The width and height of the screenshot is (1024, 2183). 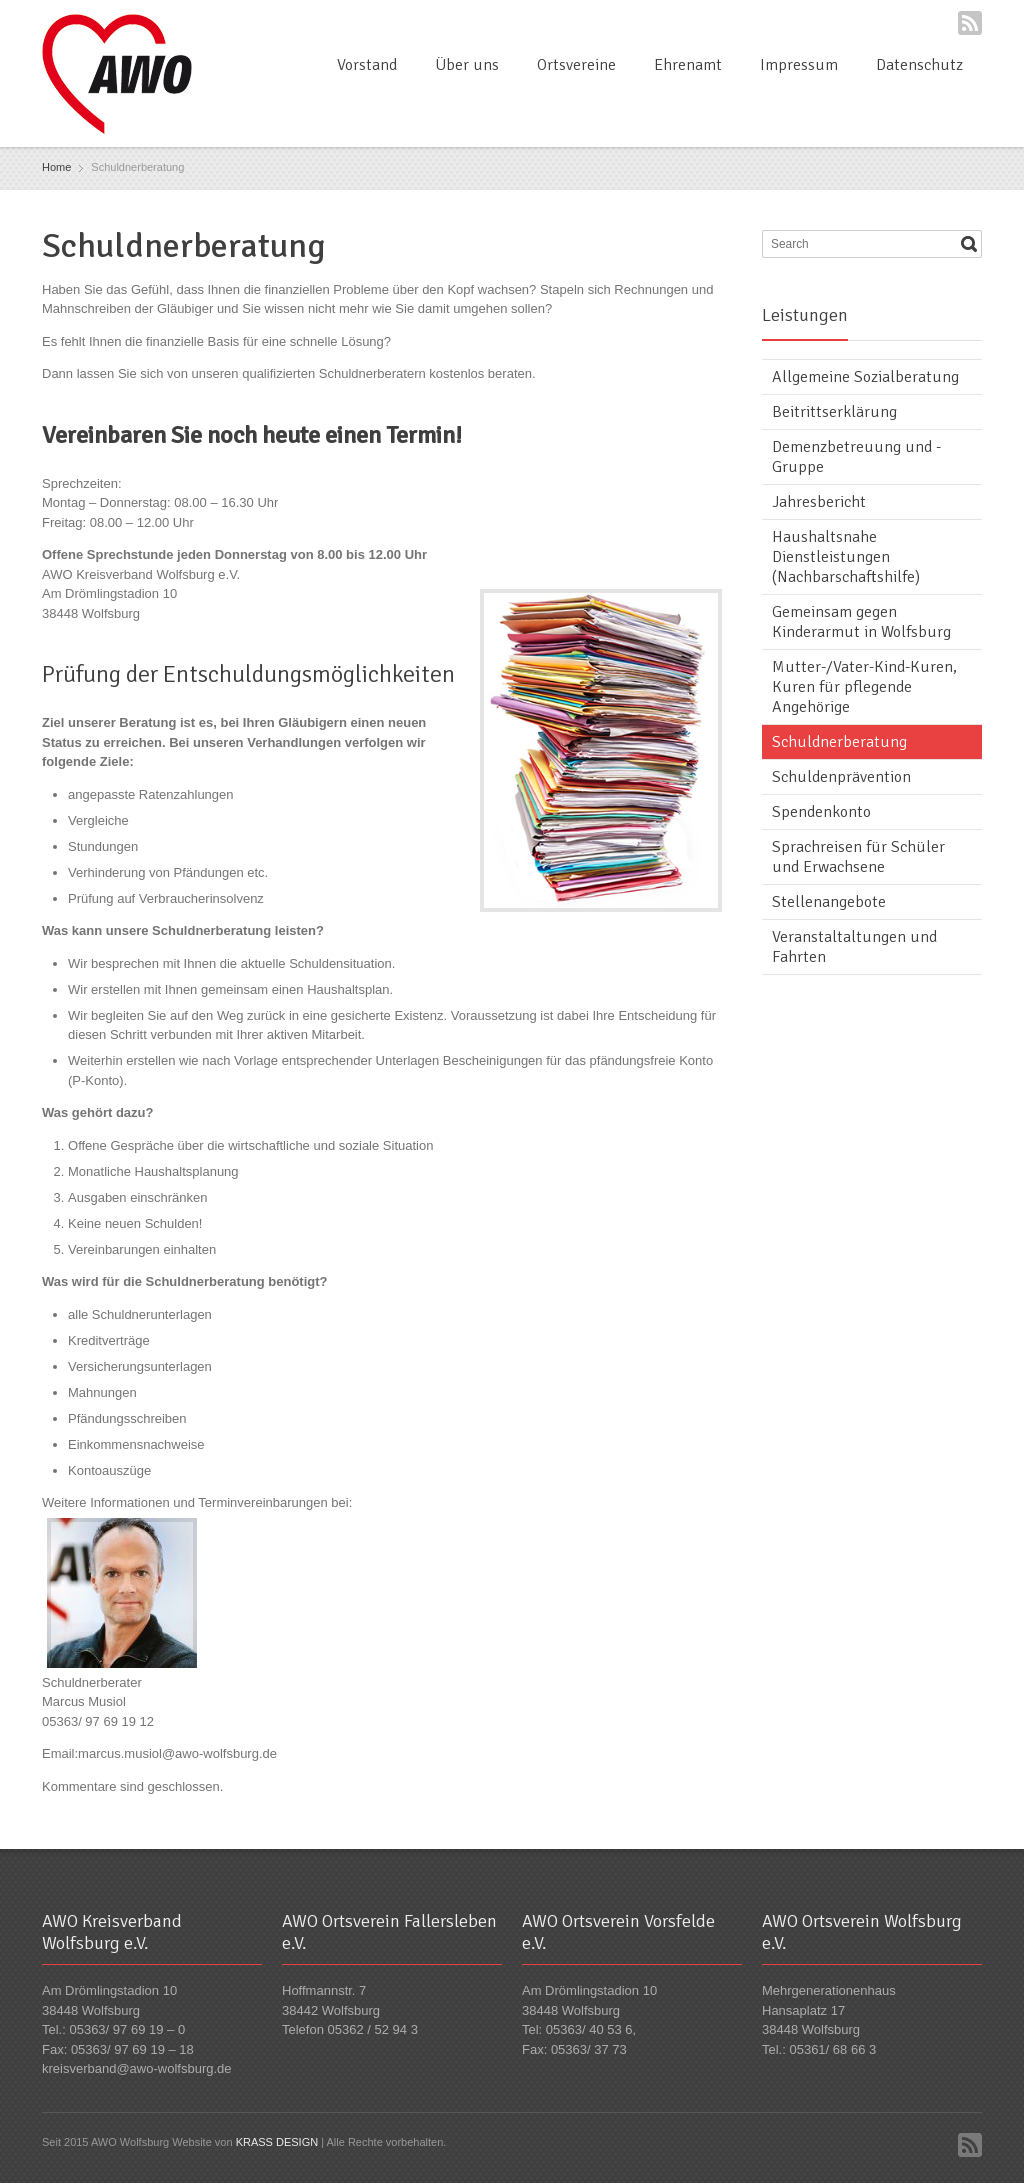 I want to click on Allgemeine Sozialberatung, so click(x=865, y=377).